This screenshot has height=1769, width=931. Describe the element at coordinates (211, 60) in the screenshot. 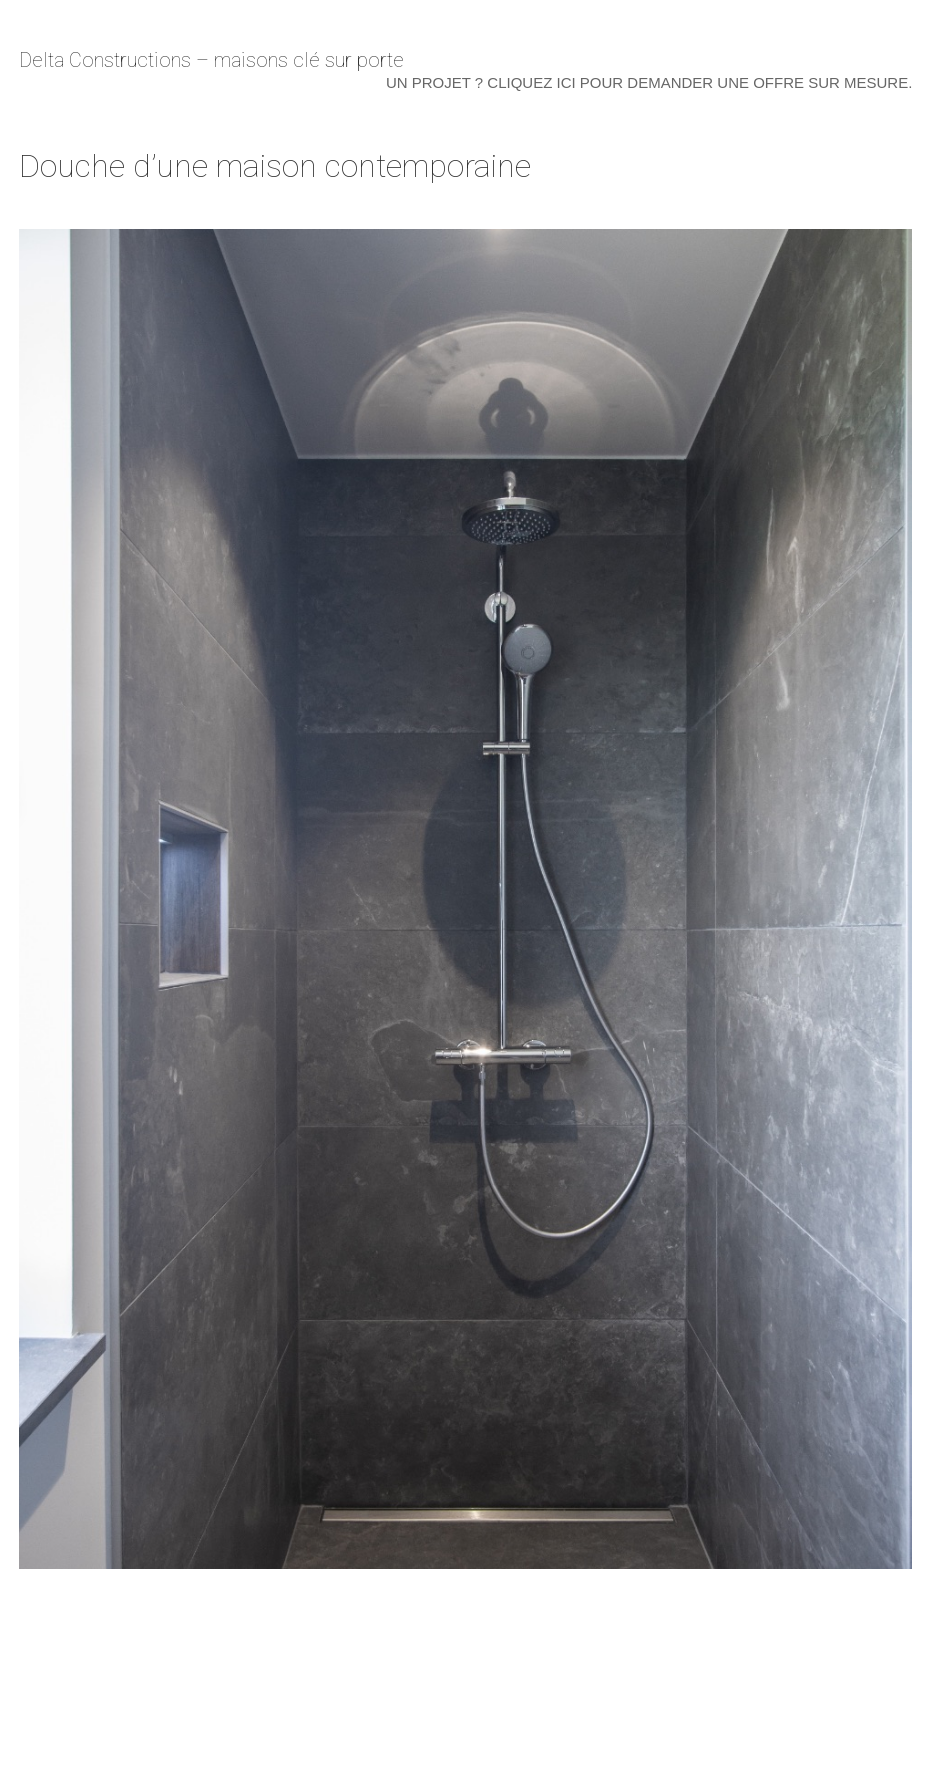

I see `Delta Constructions – maisons clé sur porte` at that location.